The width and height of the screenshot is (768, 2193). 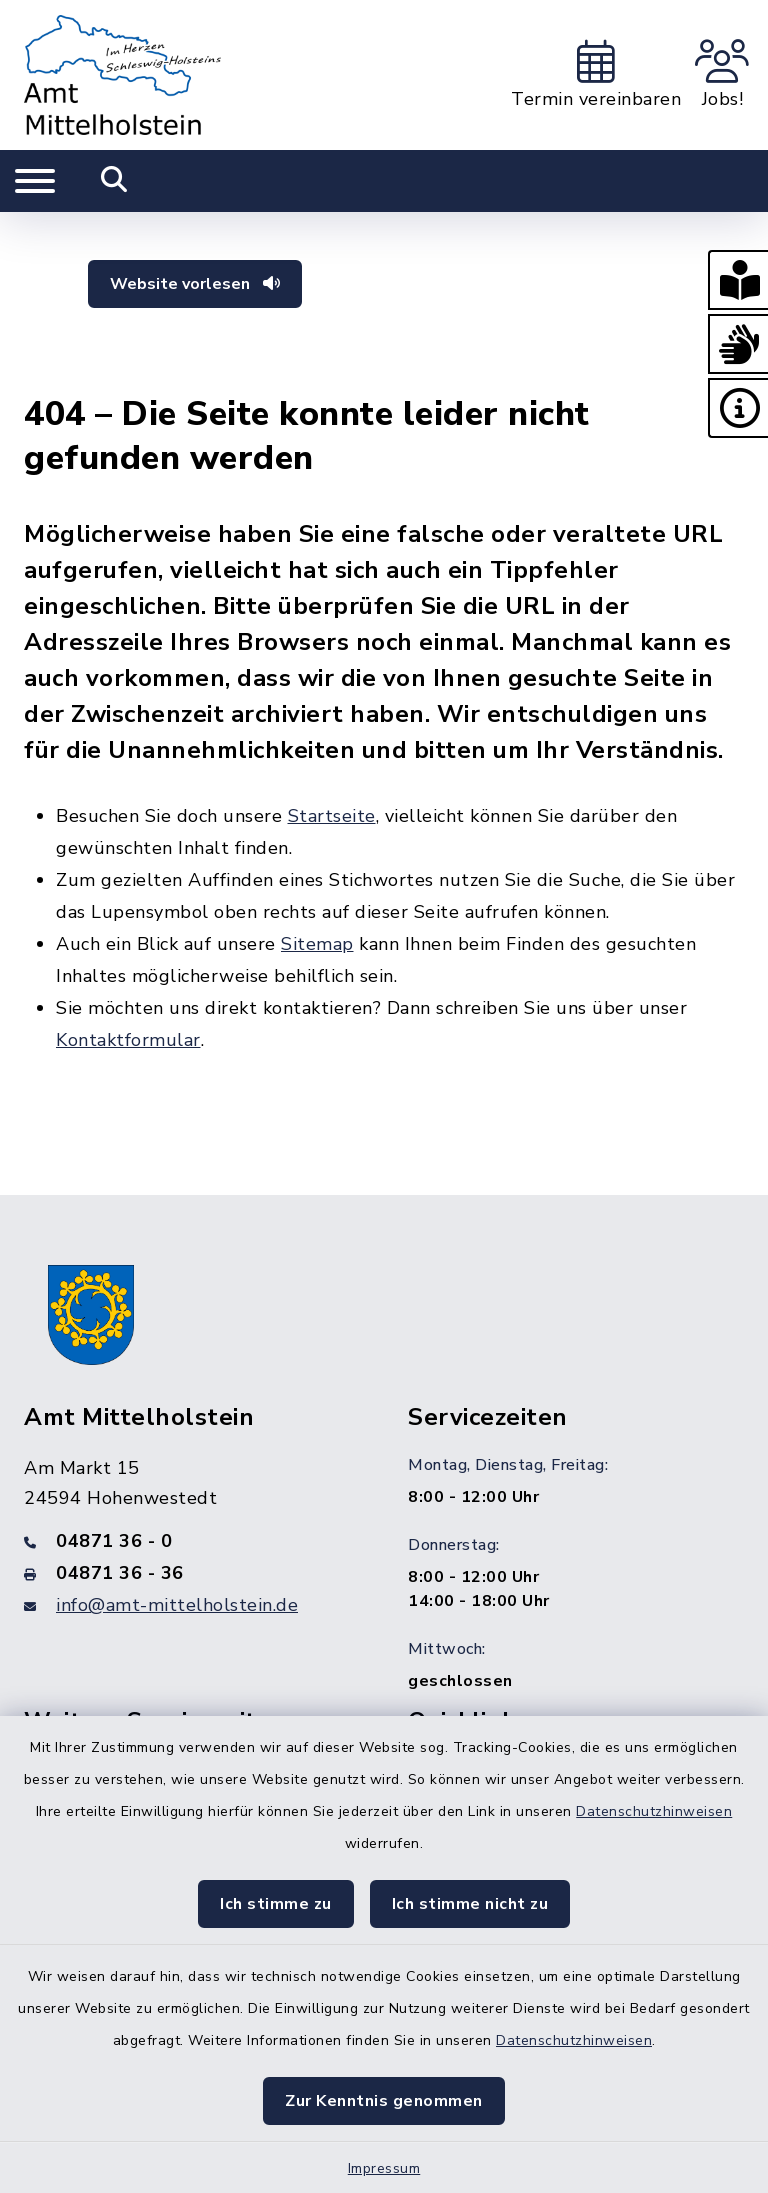 I want to click on Kontaktformular, so click(x=128, y=1040).